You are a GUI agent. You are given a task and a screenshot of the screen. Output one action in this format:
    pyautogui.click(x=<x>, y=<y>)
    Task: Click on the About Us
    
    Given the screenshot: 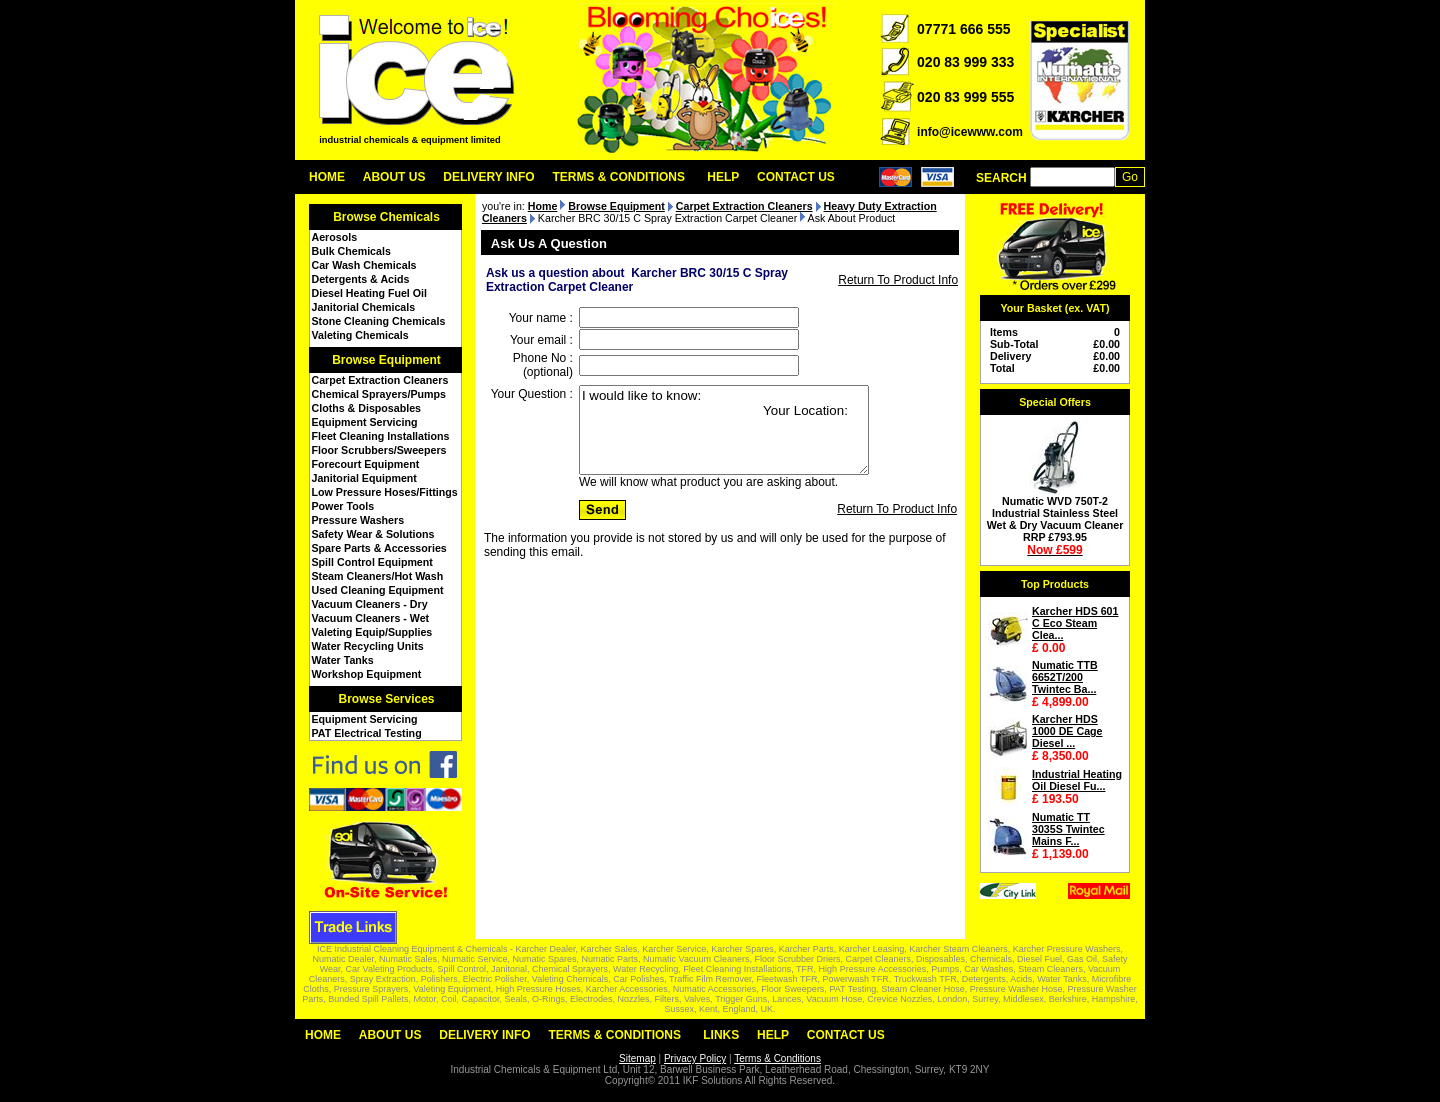 What is the action you would take?
    pyautogui.click(x=394, y=177)
    